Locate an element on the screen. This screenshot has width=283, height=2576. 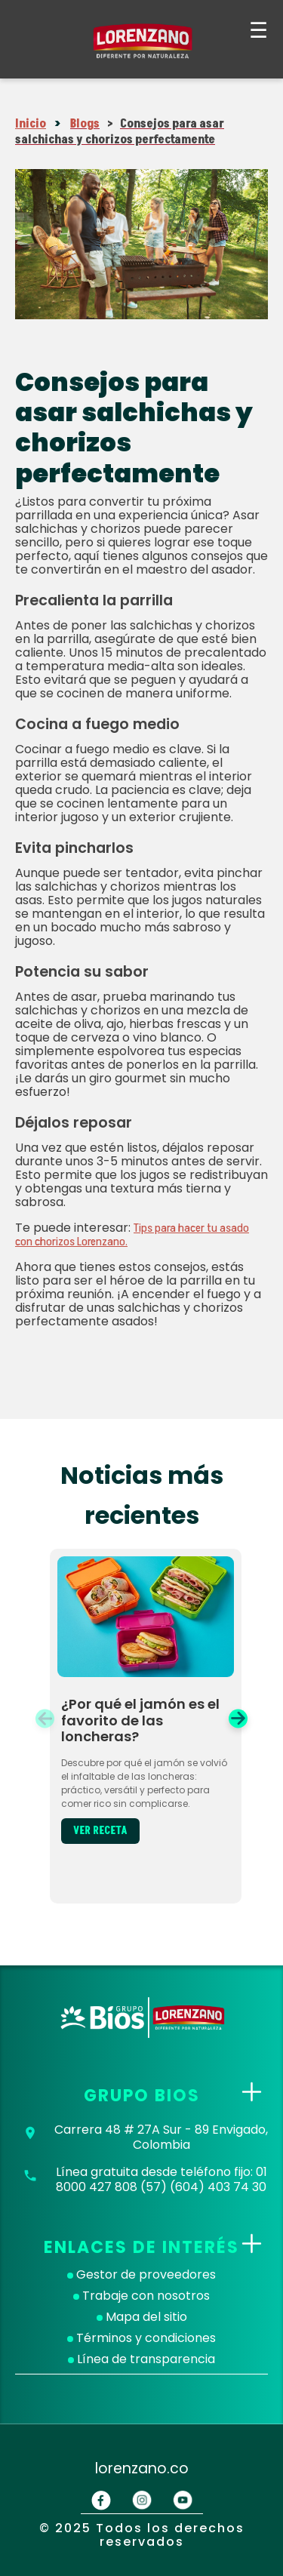
Línea de transparencia is located at coordinates (141, 2359).